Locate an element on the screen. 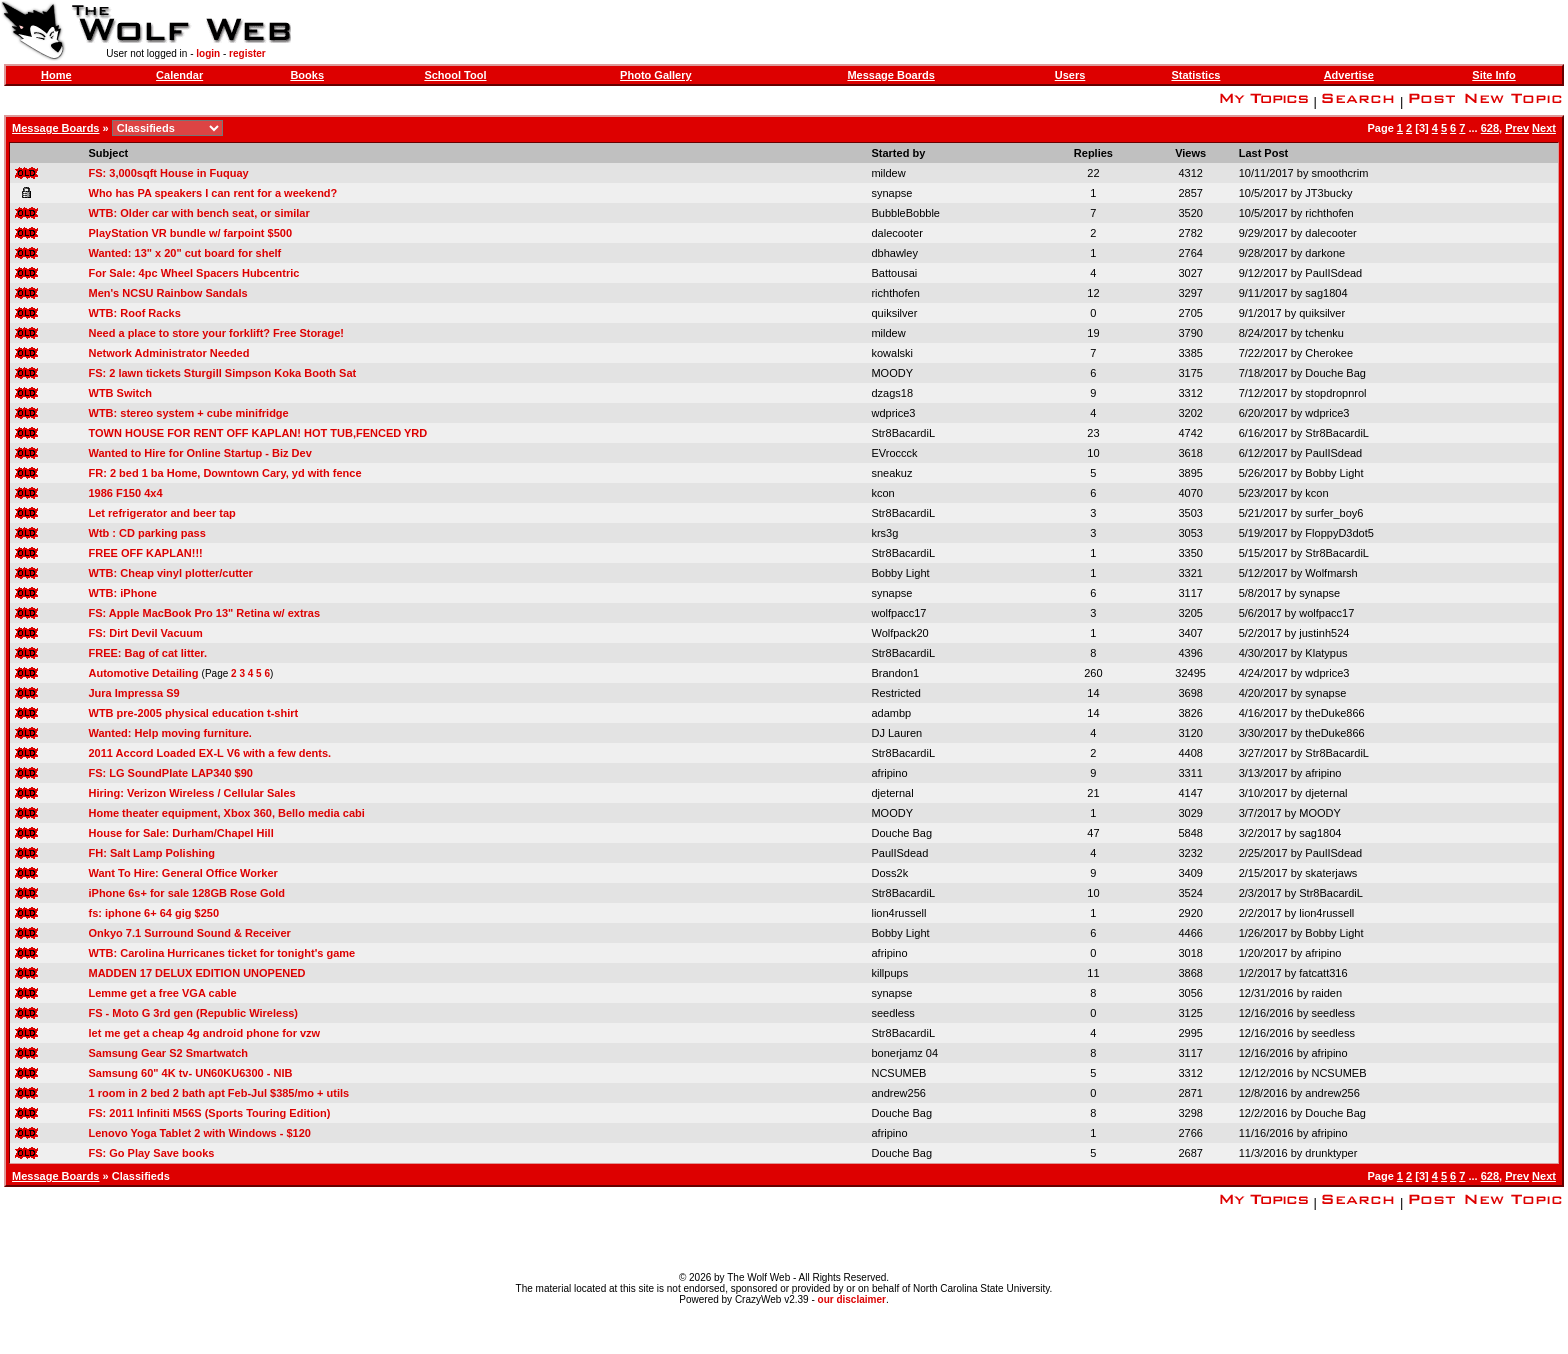 This screenshot has width=1568, height=1354. WTB pre-2005 physical education t-shirt is located at coordinates (194, 713).